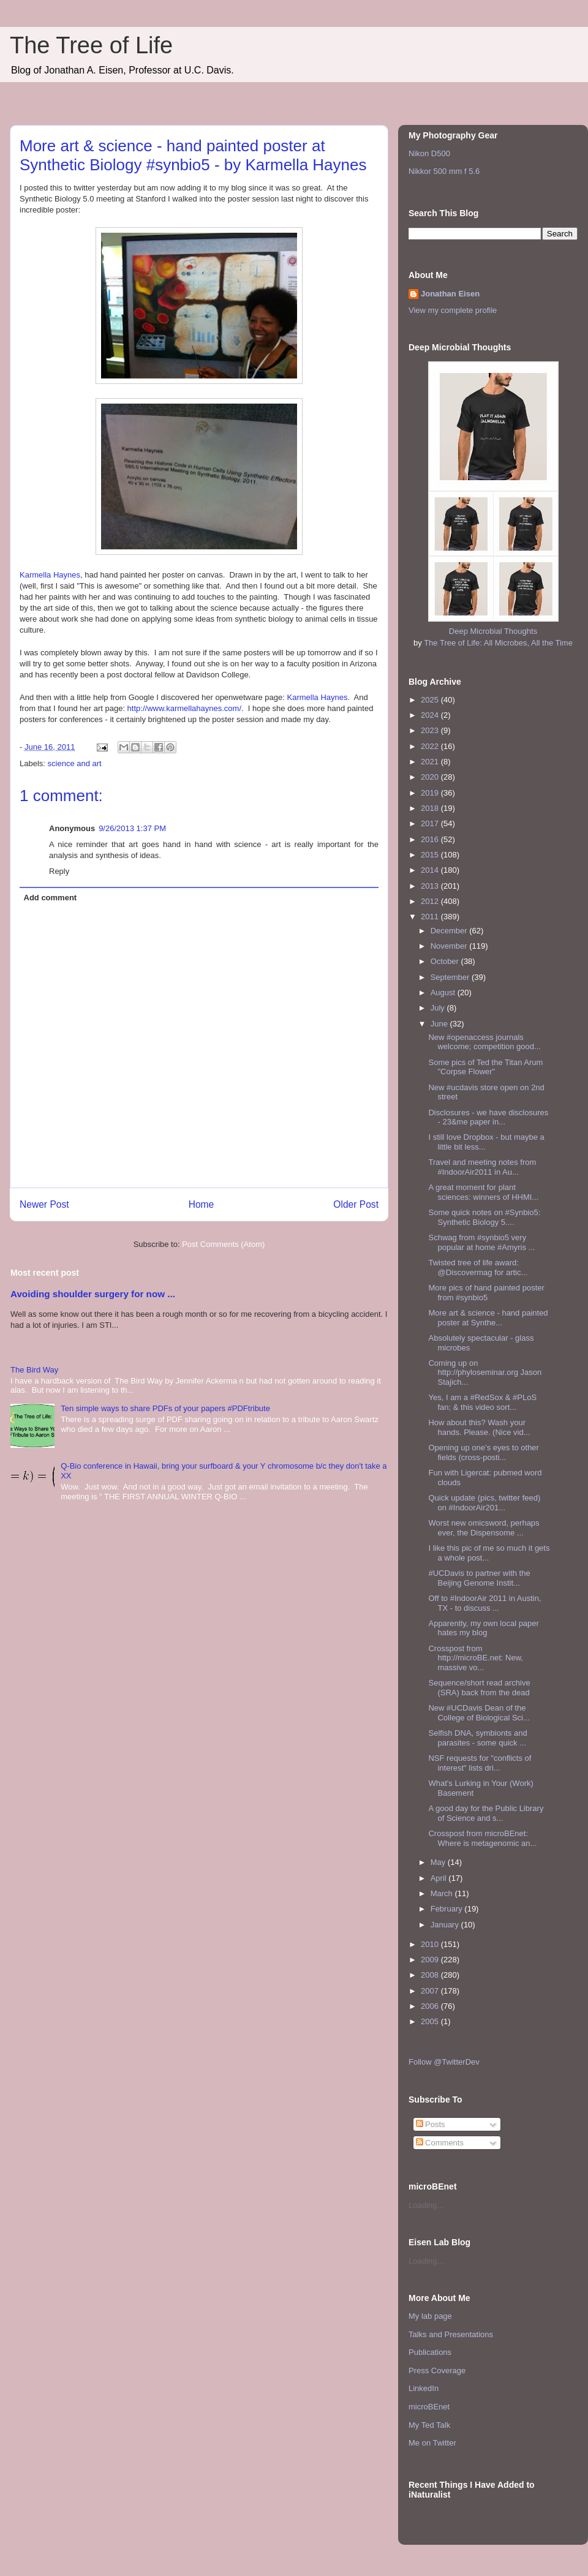 This screenshot has height=2576, width=588. Describe the element at coordinates (443, 1893) in the screenshot. I see `March` at that location.